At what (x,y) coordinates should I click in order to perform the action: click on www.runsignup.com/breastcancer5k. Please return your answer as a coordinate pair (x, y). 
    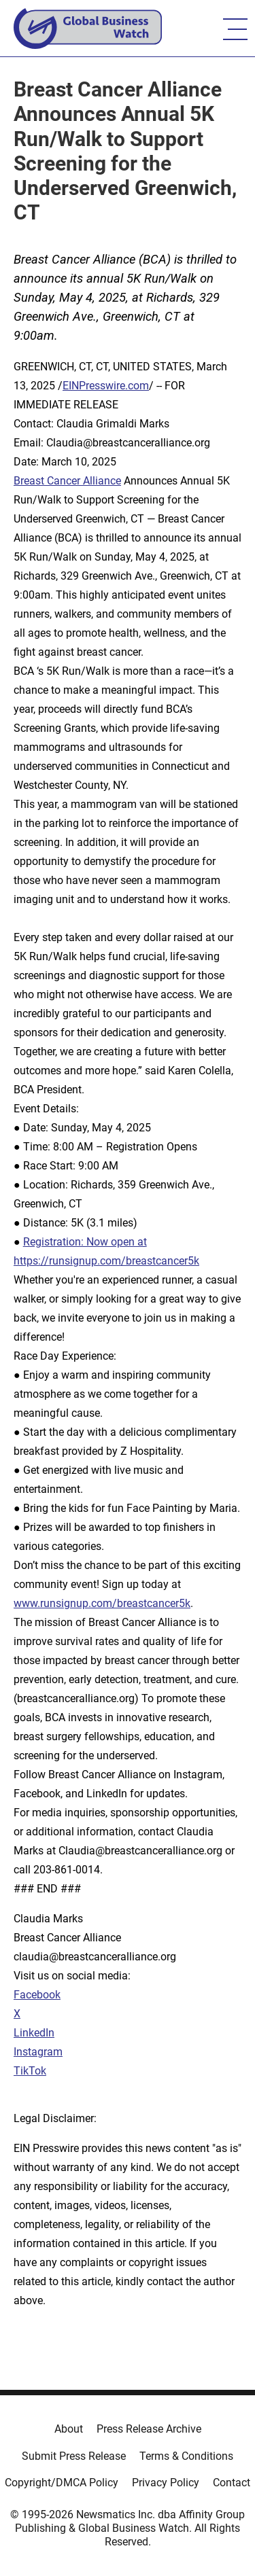
    Looking at the image, I should click on (102, 1603).